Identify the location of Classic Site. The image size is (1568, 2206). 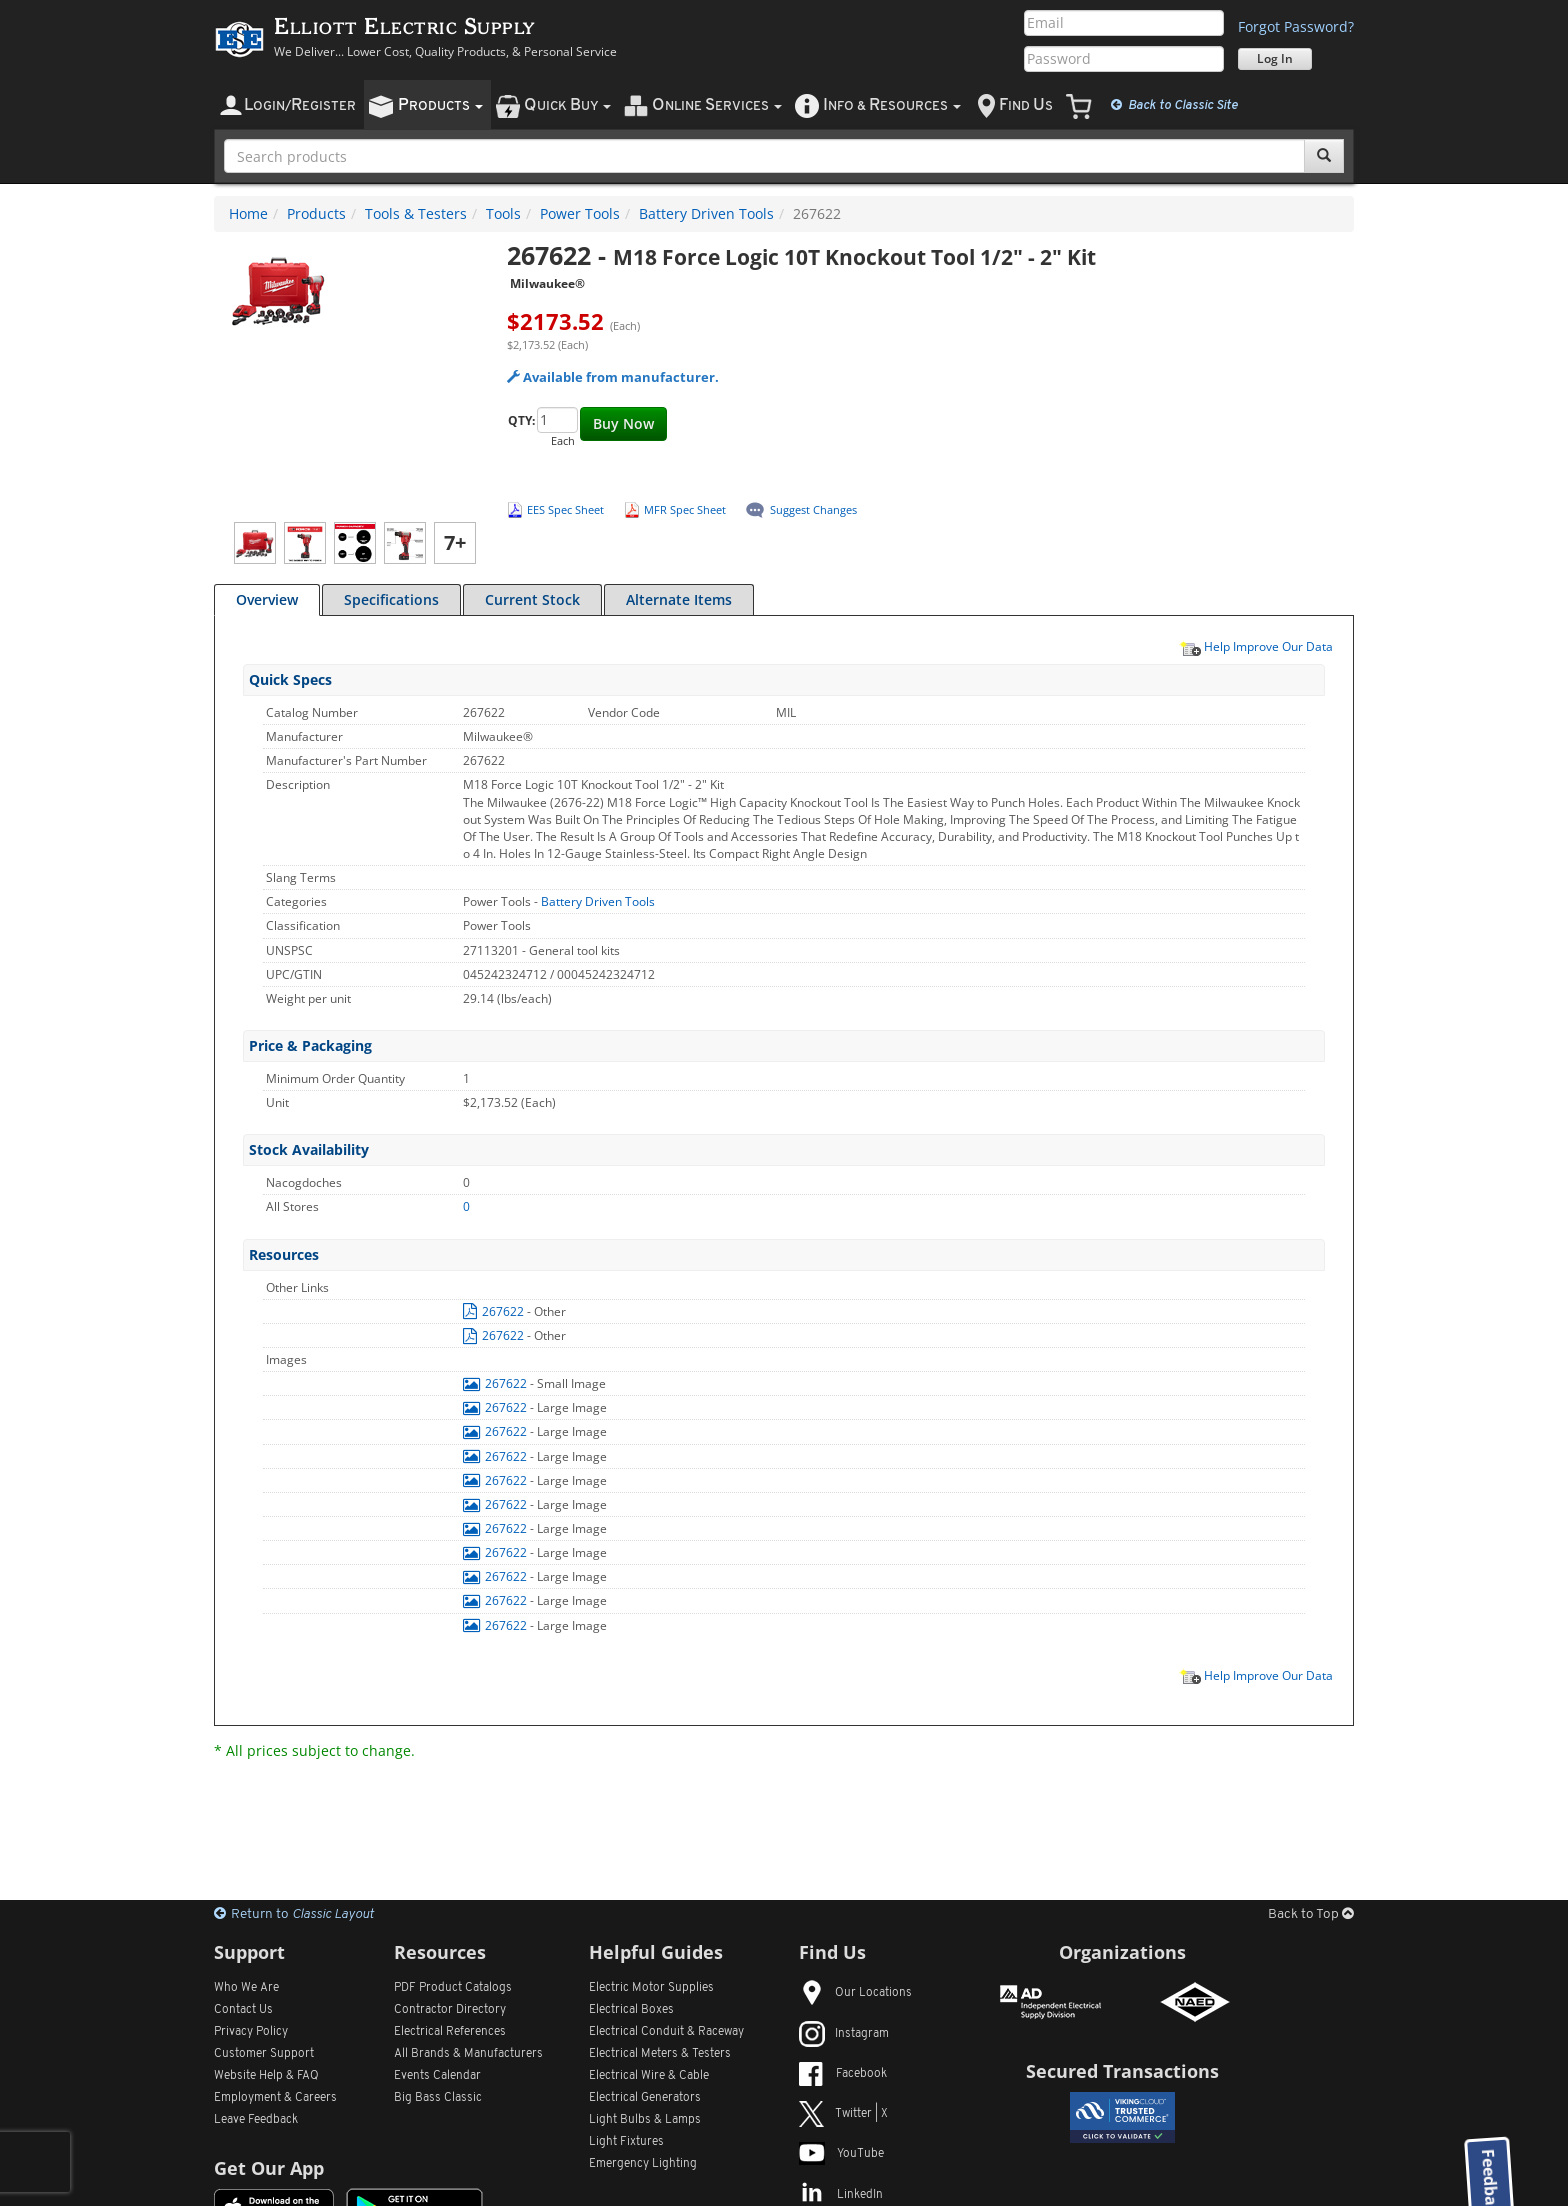
(1174, 105).